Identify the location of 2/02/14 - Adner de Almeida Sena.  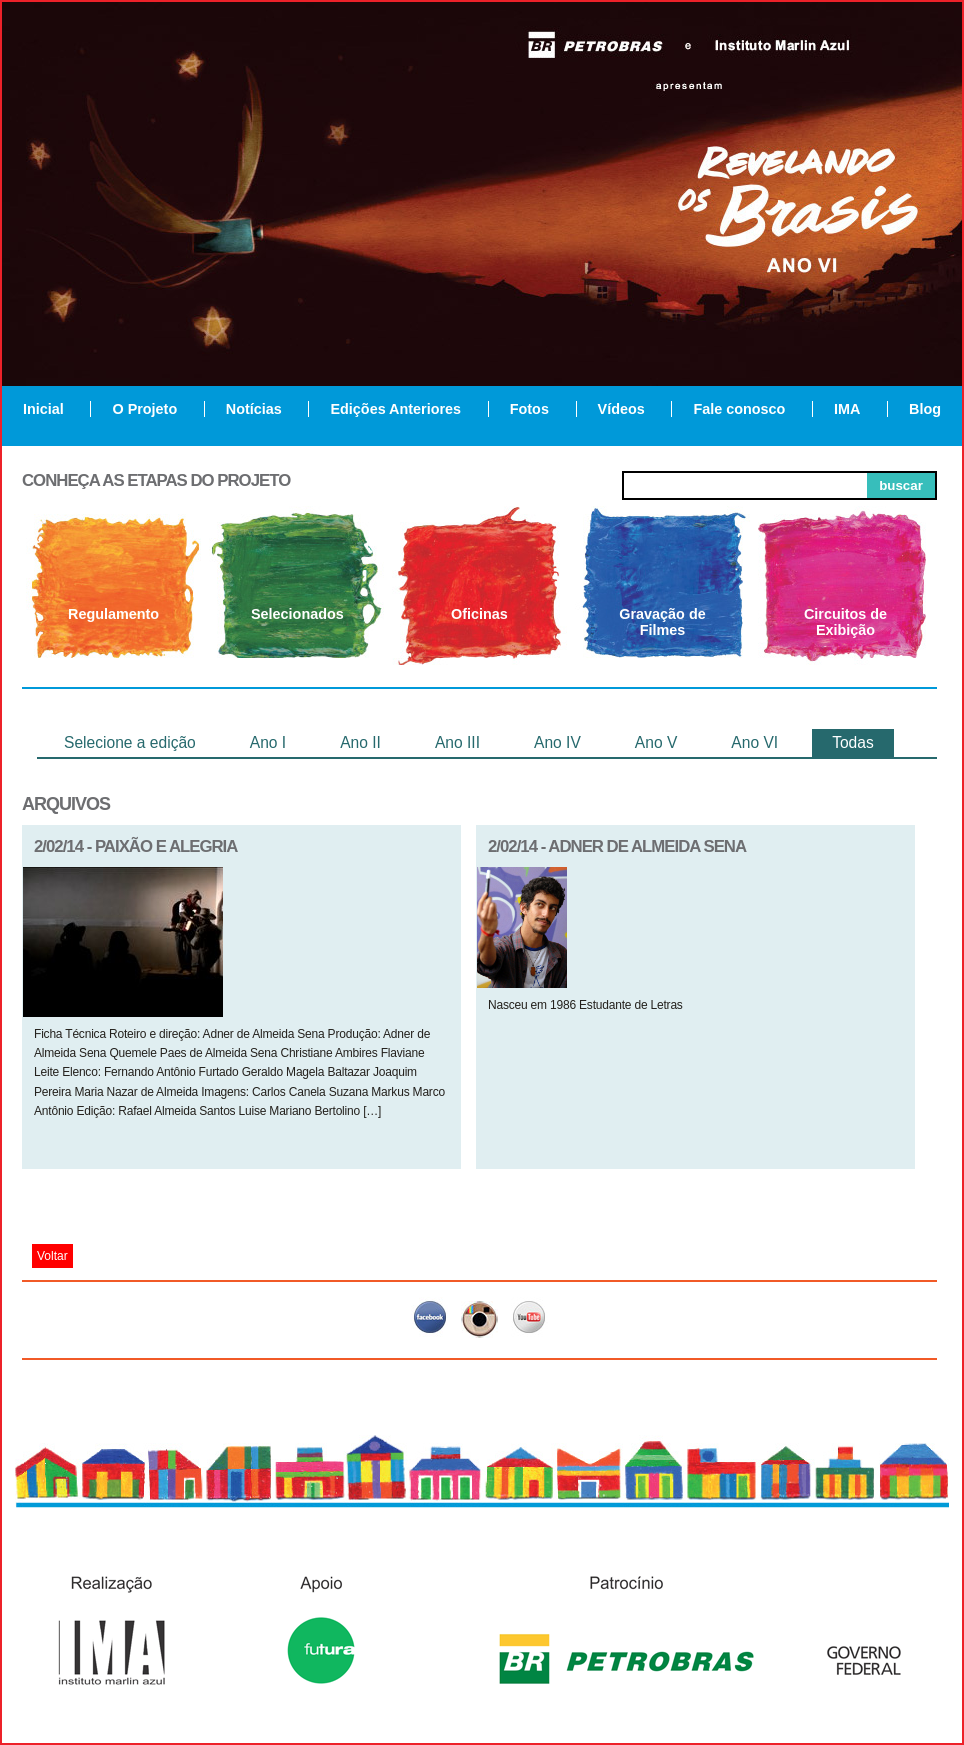
(617, 846).